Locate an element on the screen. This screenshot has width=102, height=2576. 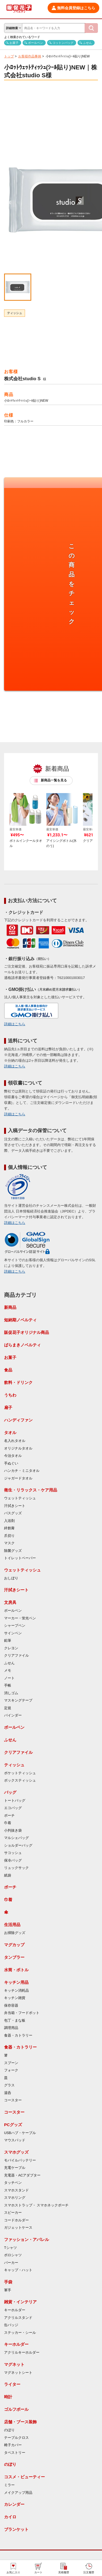
紙袋 is located at coordinates (7, 1875).